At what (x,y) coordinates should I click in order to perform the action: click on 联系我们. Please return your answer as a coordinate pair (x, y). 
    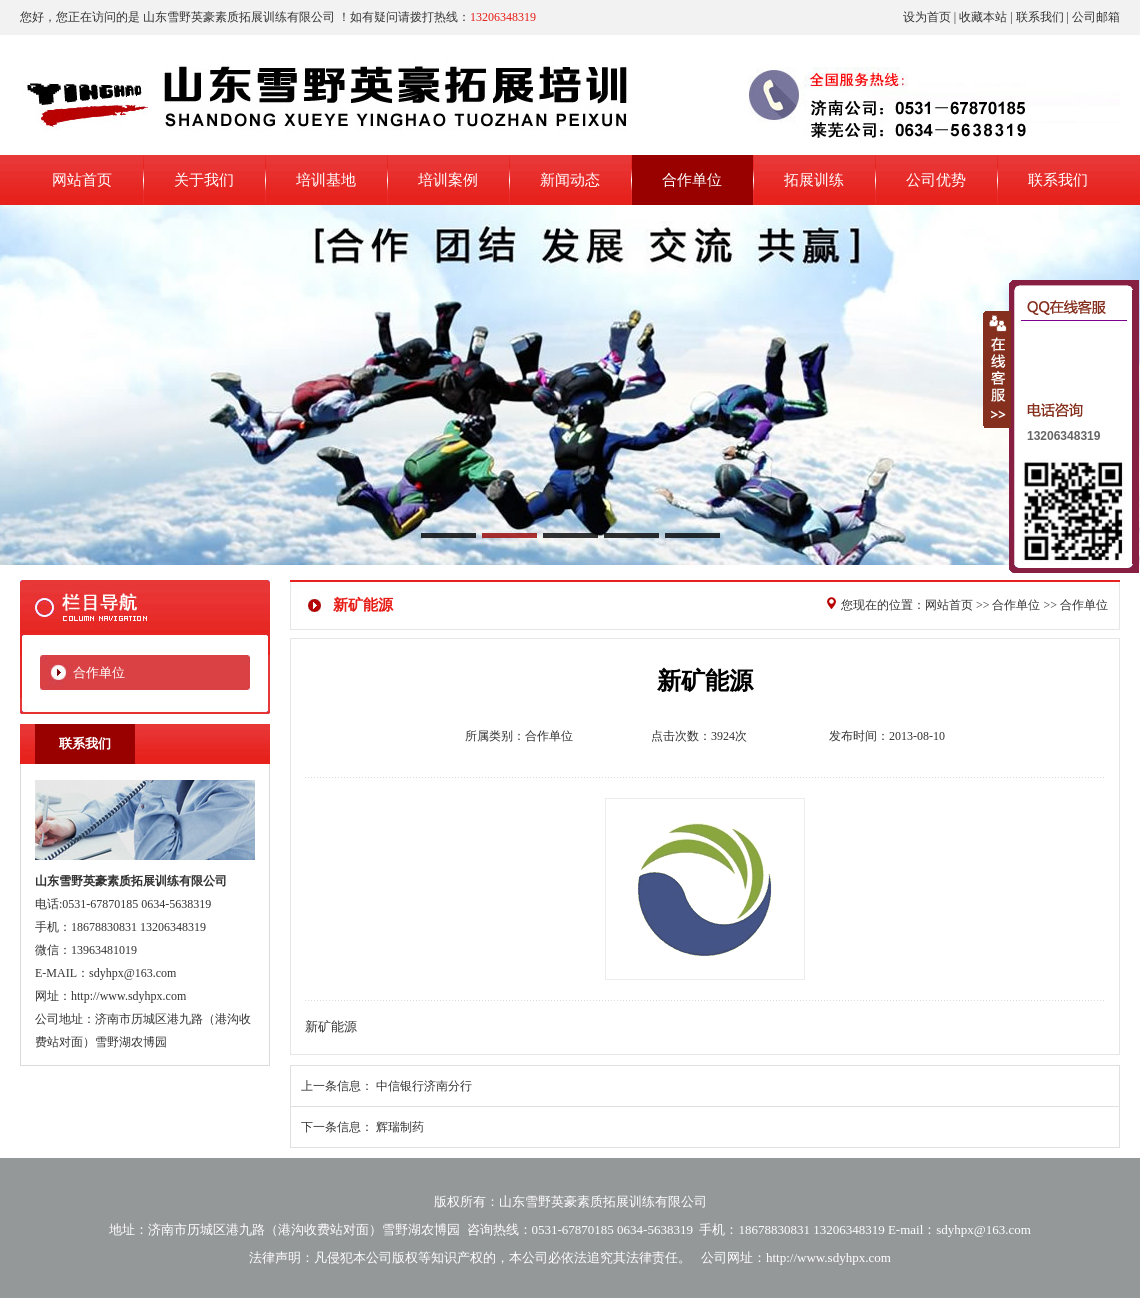
    Looking at the image, I should click on (1040, 17).